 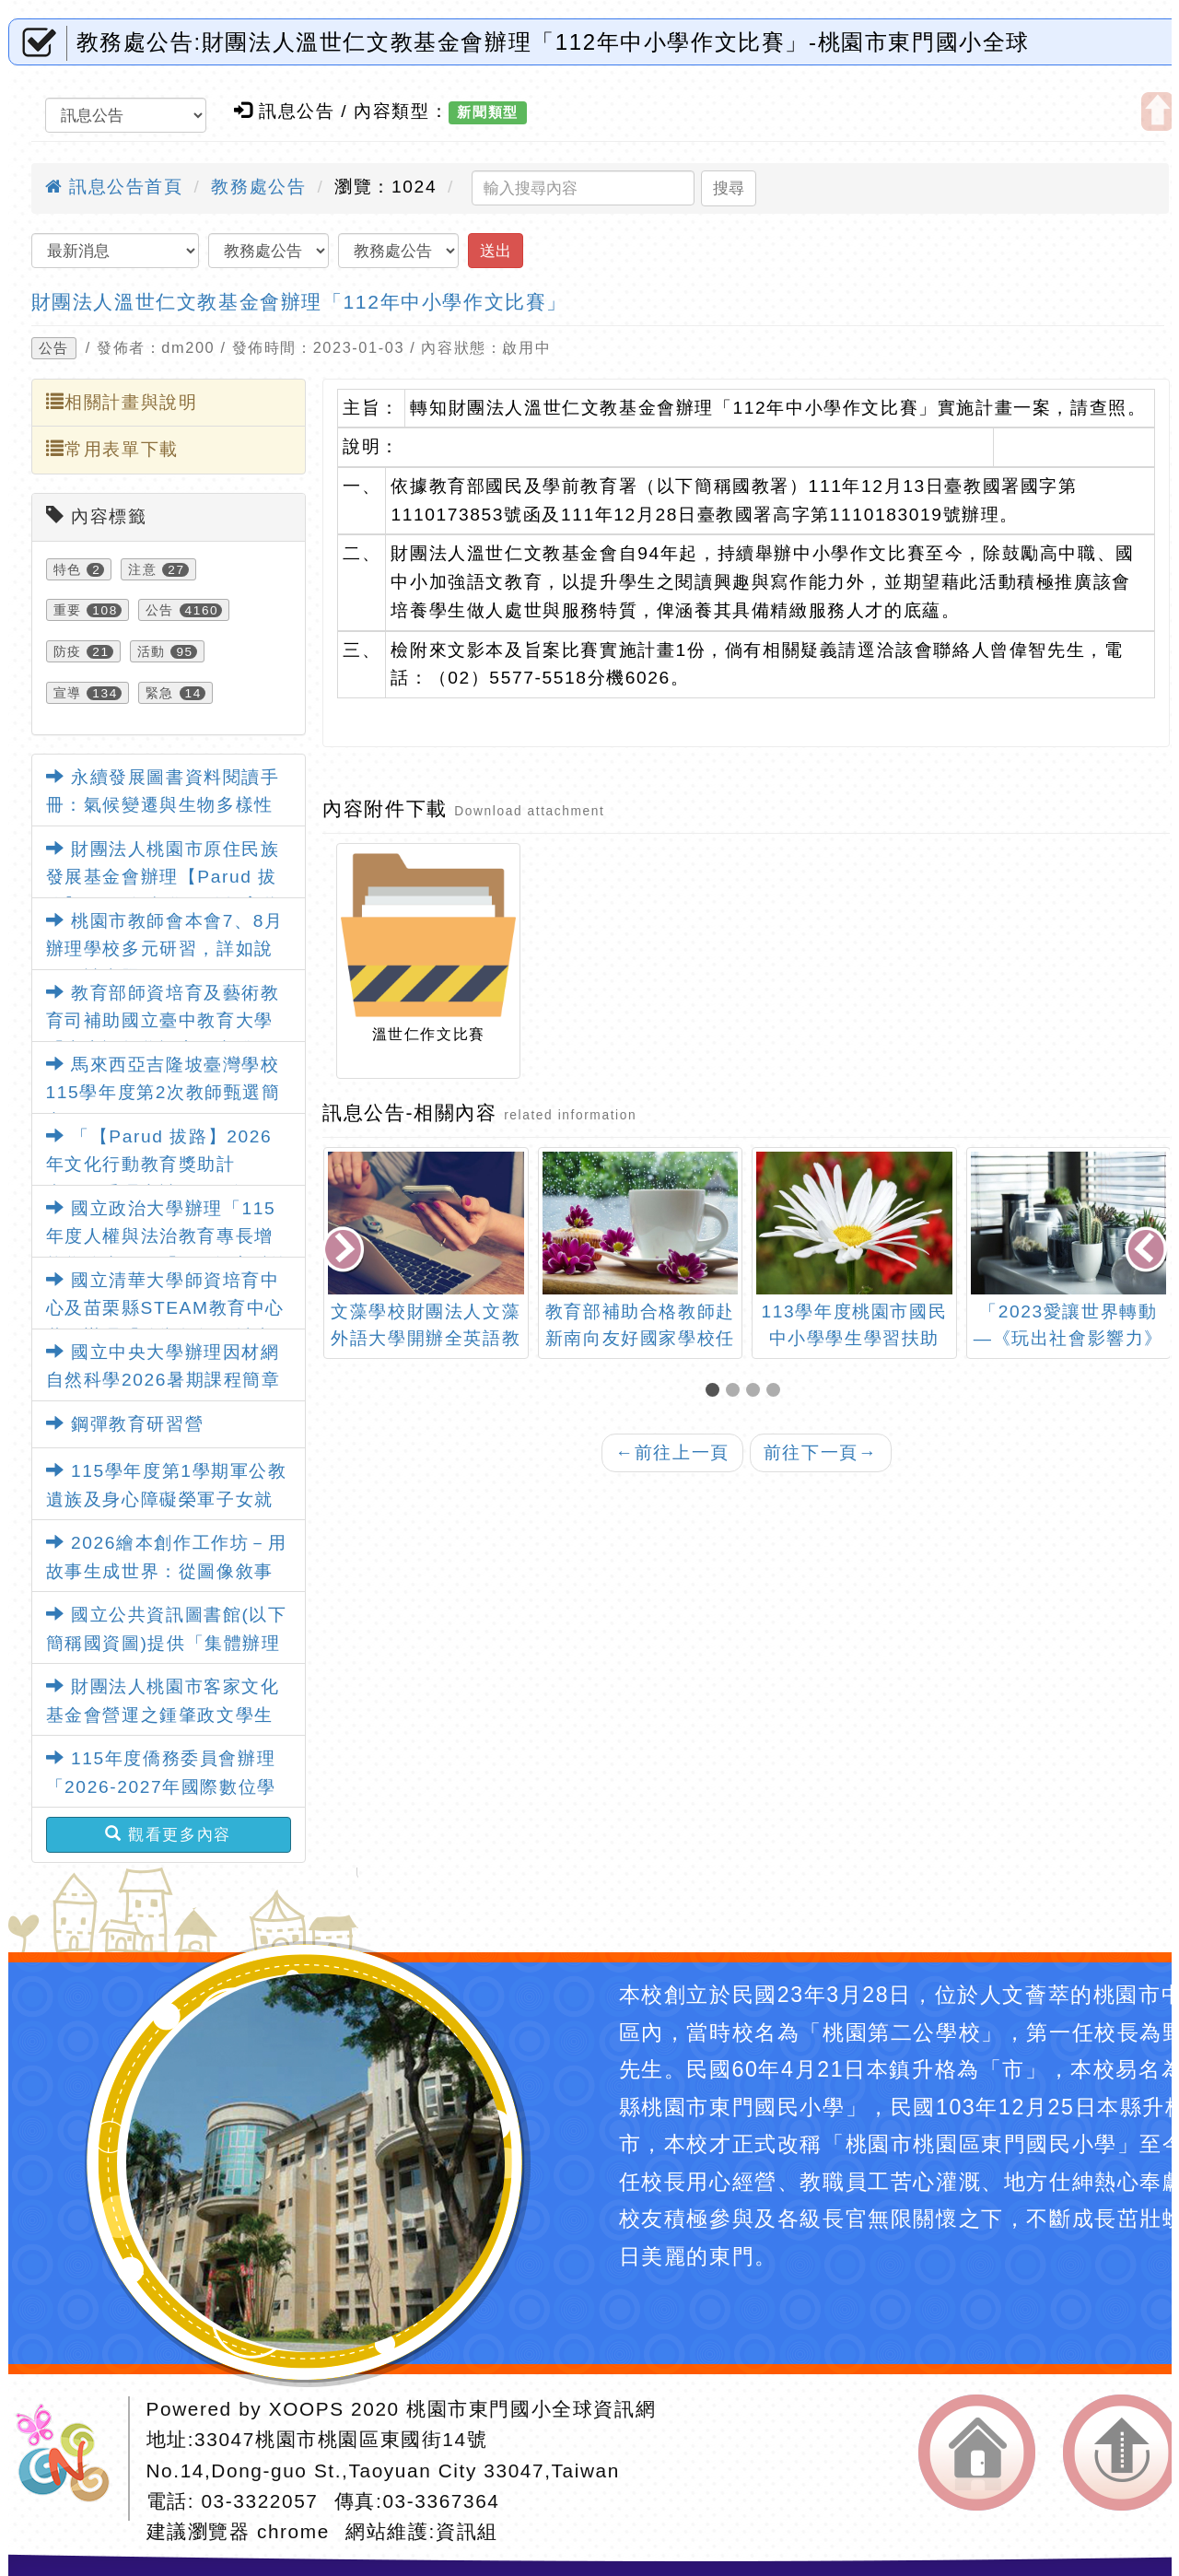 What do you see at coordinates (495, 250) in the screenshot?
I see `送出` at bounding box center [495, 250].